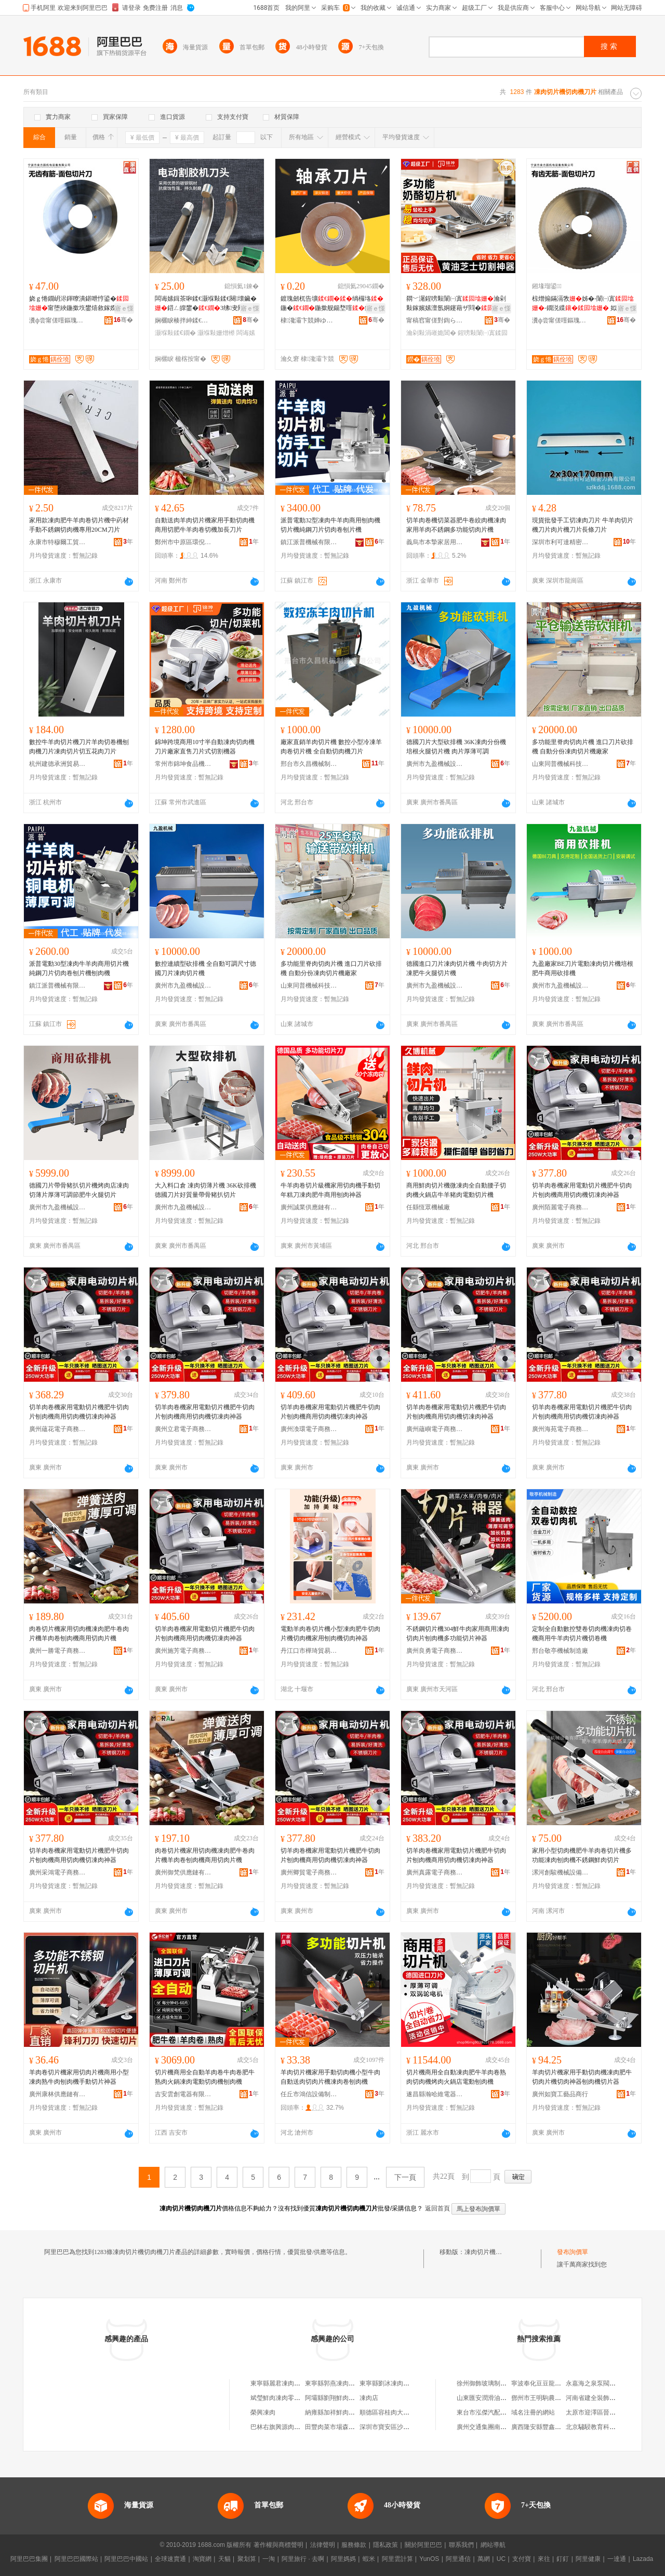 The height and width of the screenshot is (2576, 665). I want to click on 凍肉切片機切肉機刀片, so click(495, 2252).